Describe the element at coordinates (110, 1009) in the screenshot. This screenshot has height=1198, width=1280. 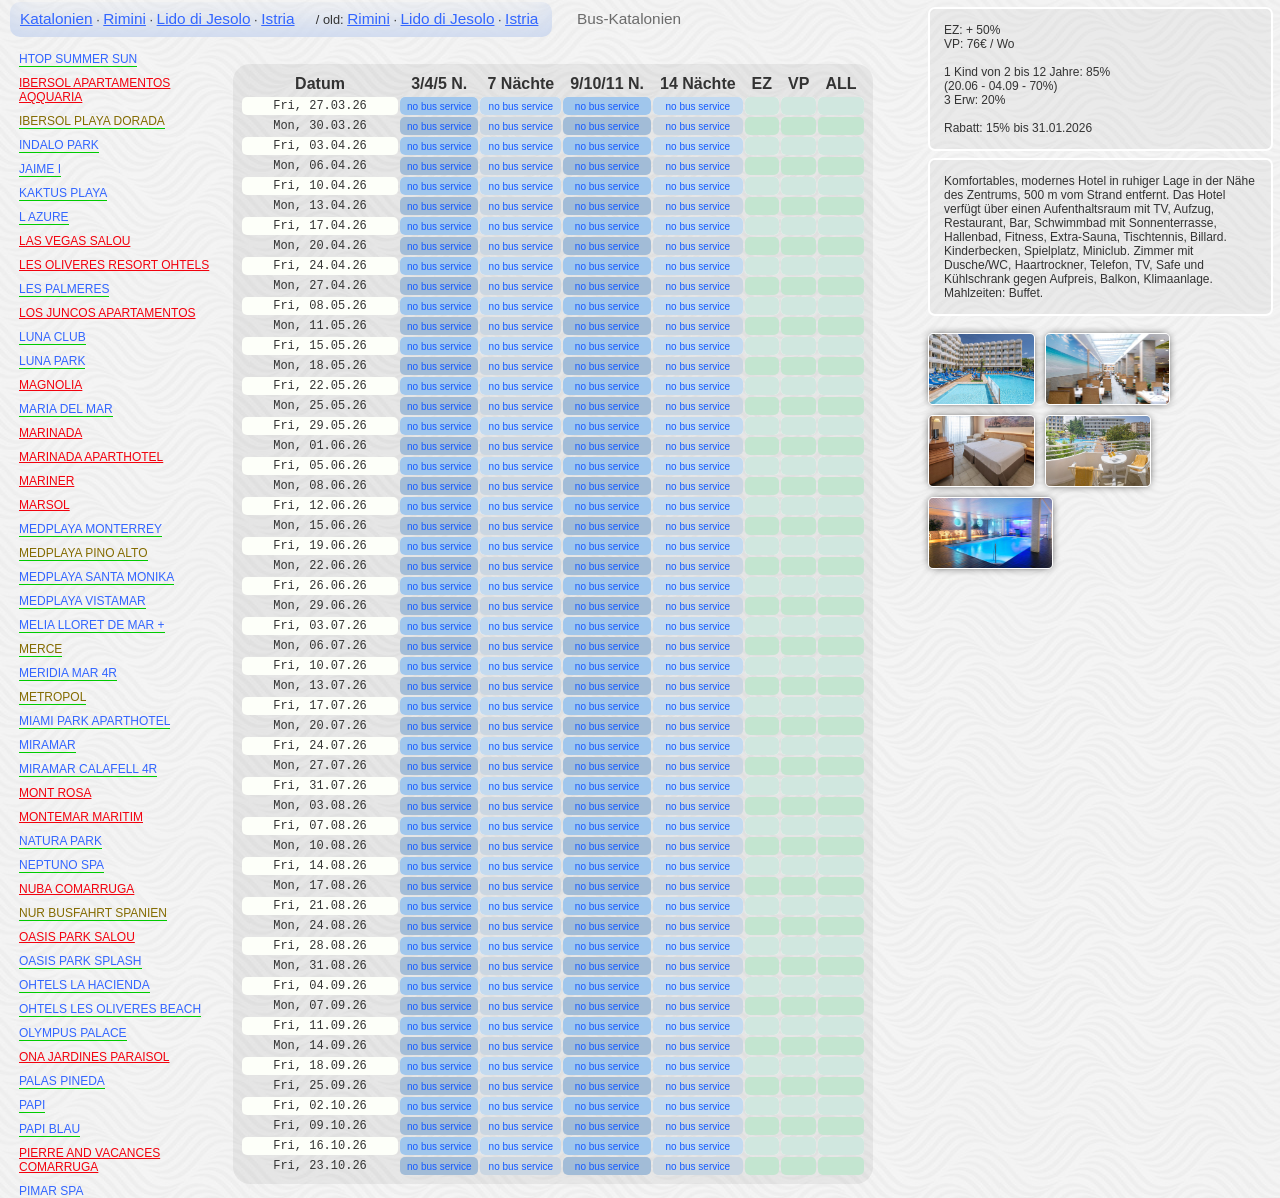
I see `OHTELS LES OLIVERES BEACH` at that location.